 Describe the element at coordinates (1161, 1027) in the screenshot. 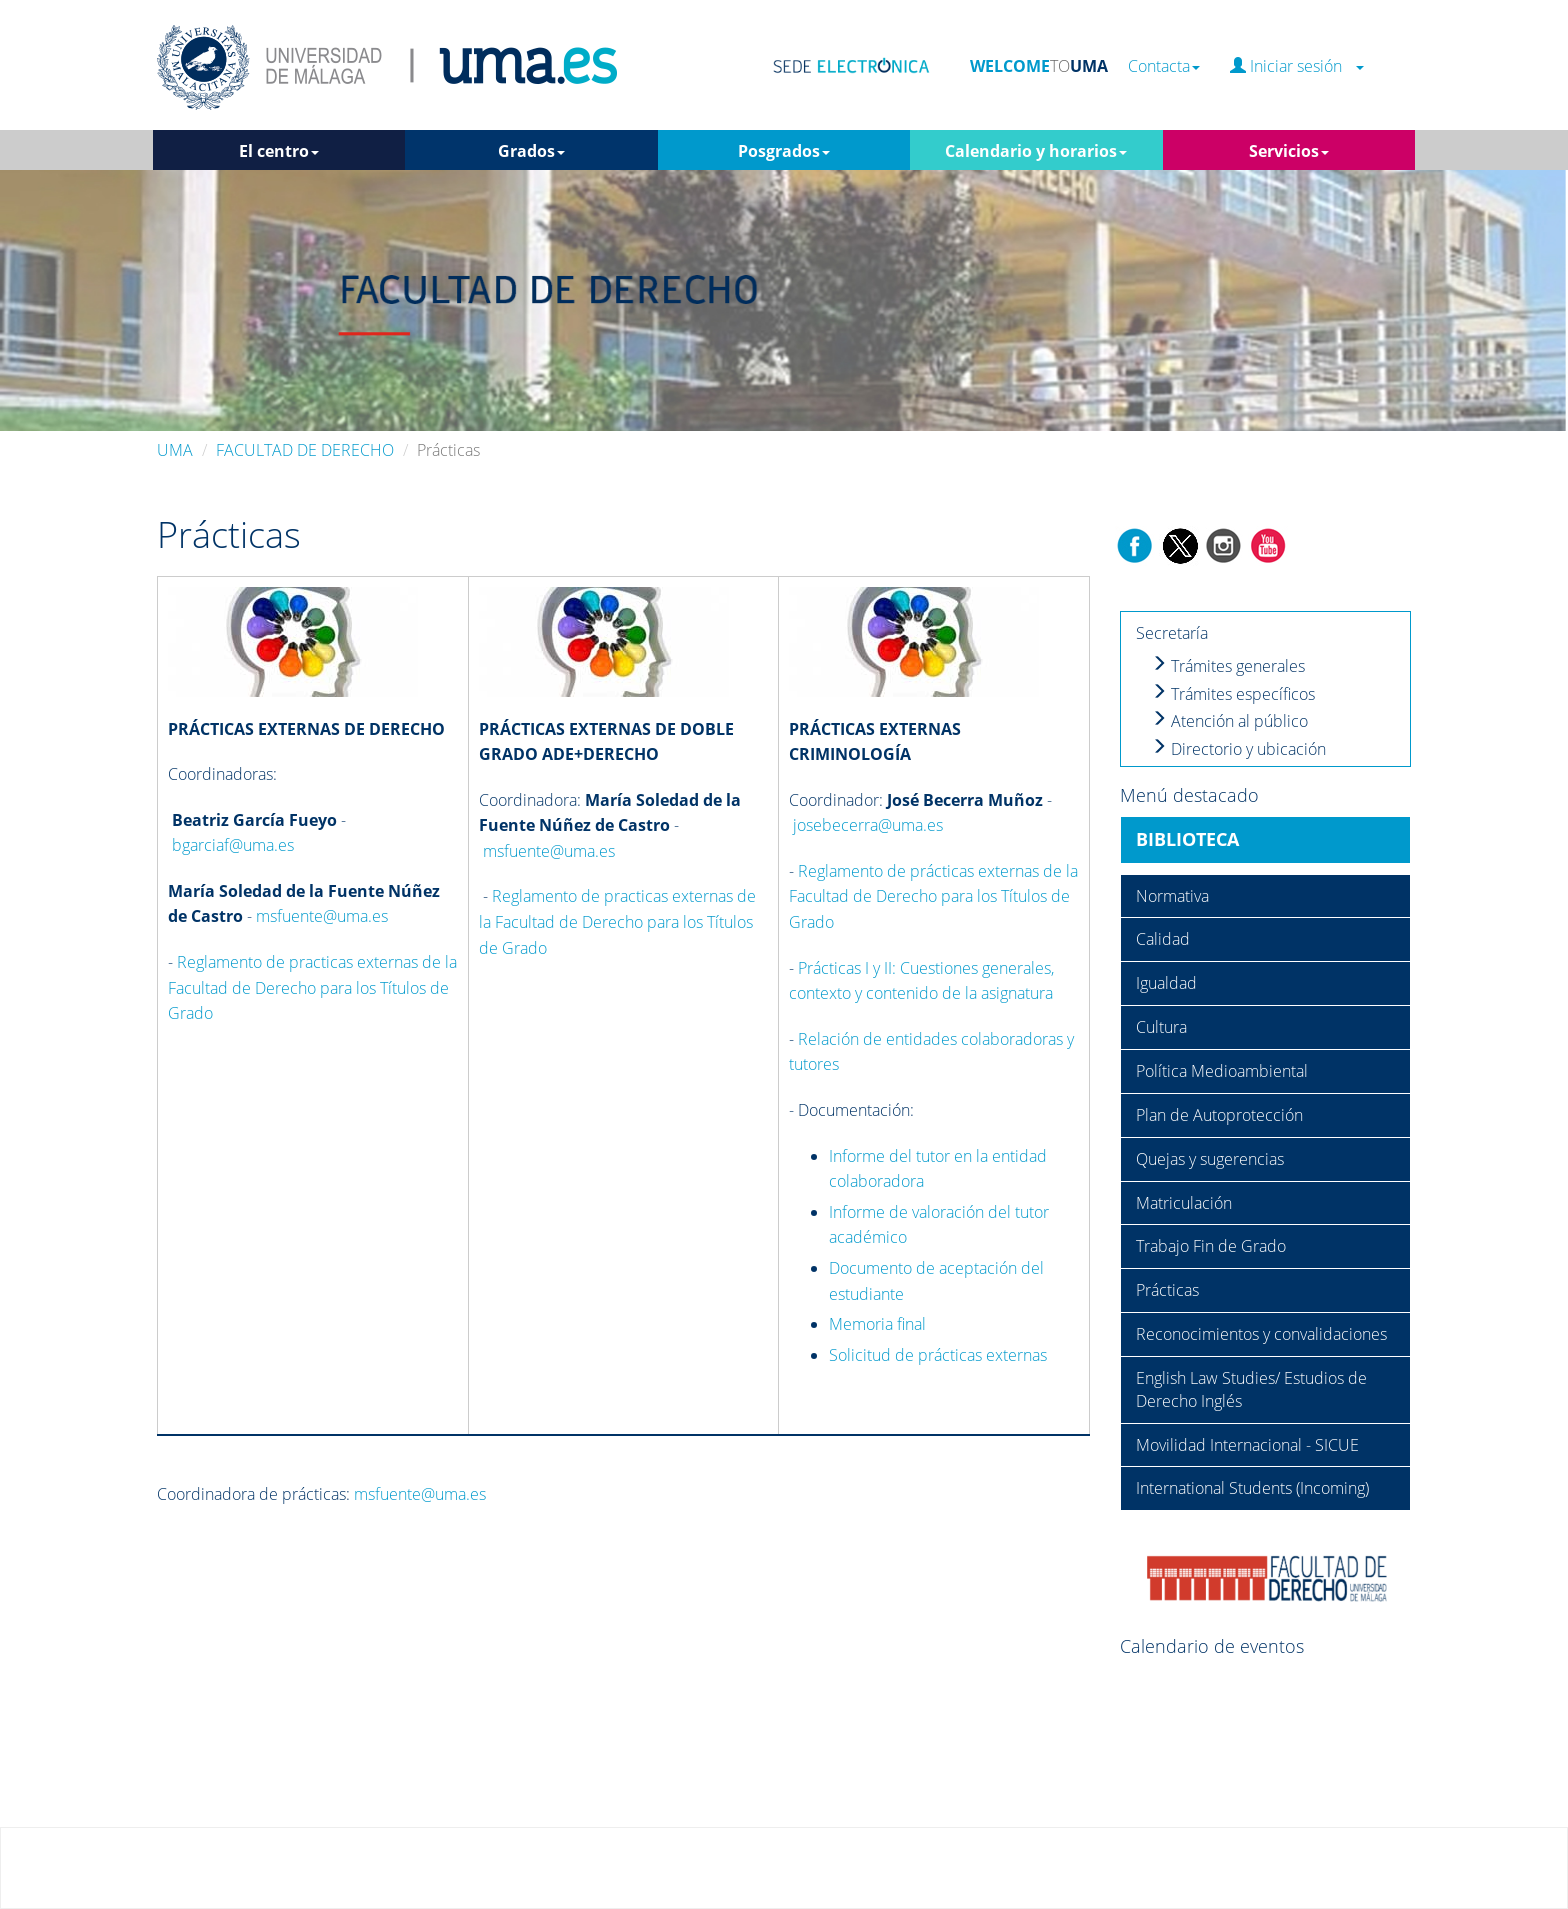

I see `Cultura` at that location.